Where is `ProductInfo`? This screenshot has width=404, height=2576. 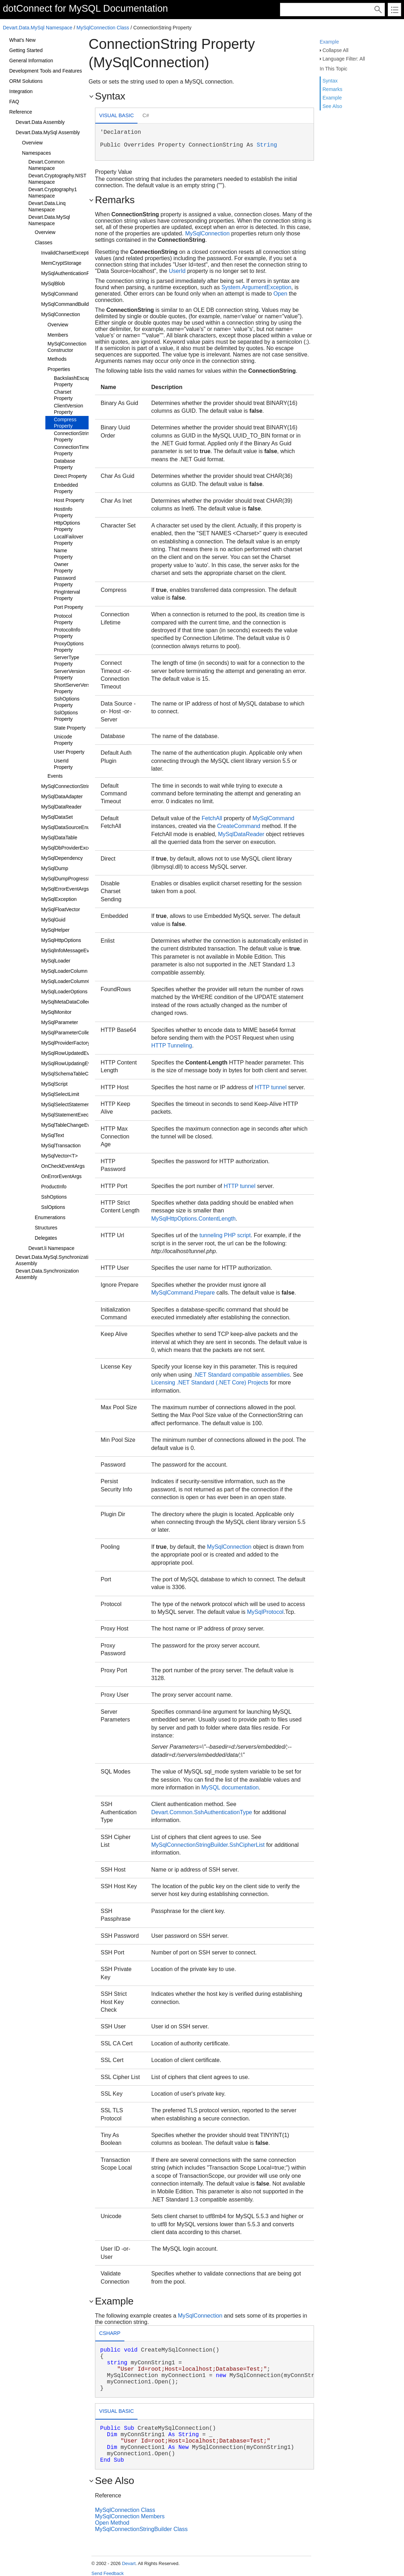
ProductInfo is located at coordinates (54, 1186).